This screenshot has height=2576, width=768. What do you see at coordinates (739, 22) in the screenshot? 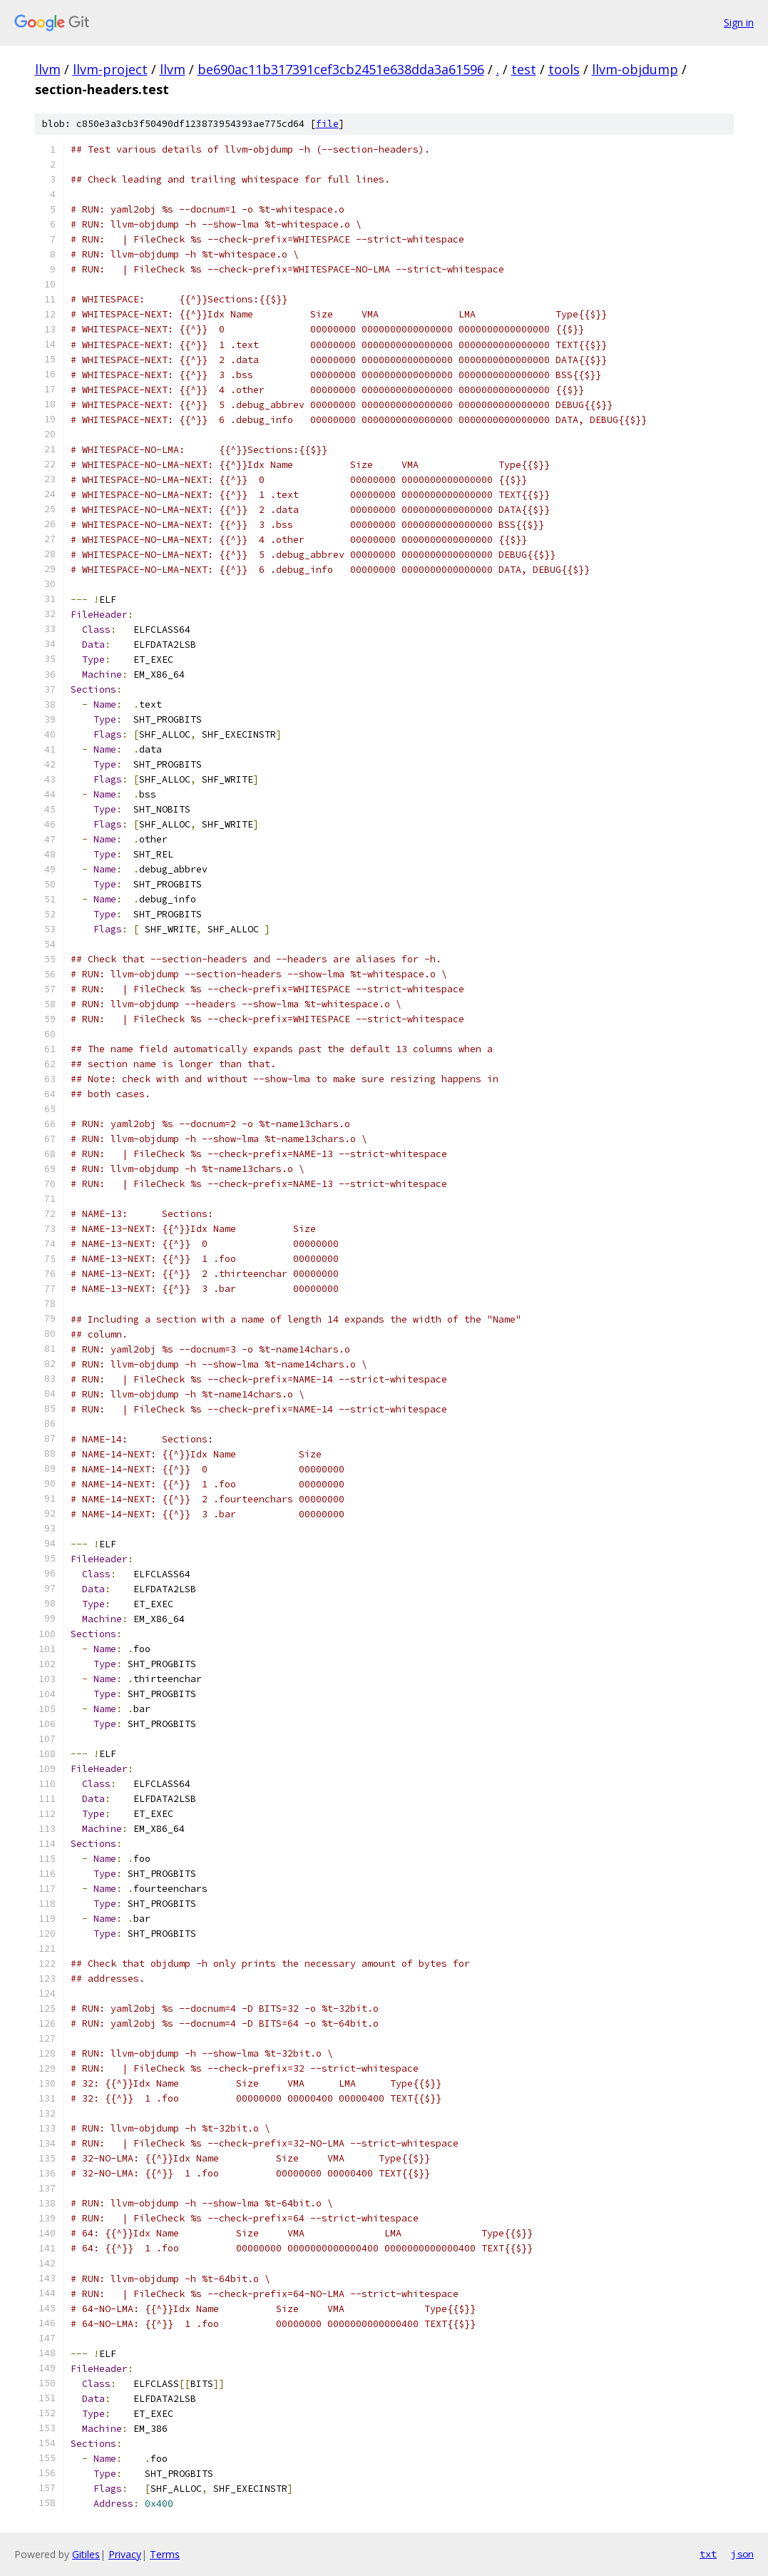
I see `Sign in` at bounding box center [739, 22].